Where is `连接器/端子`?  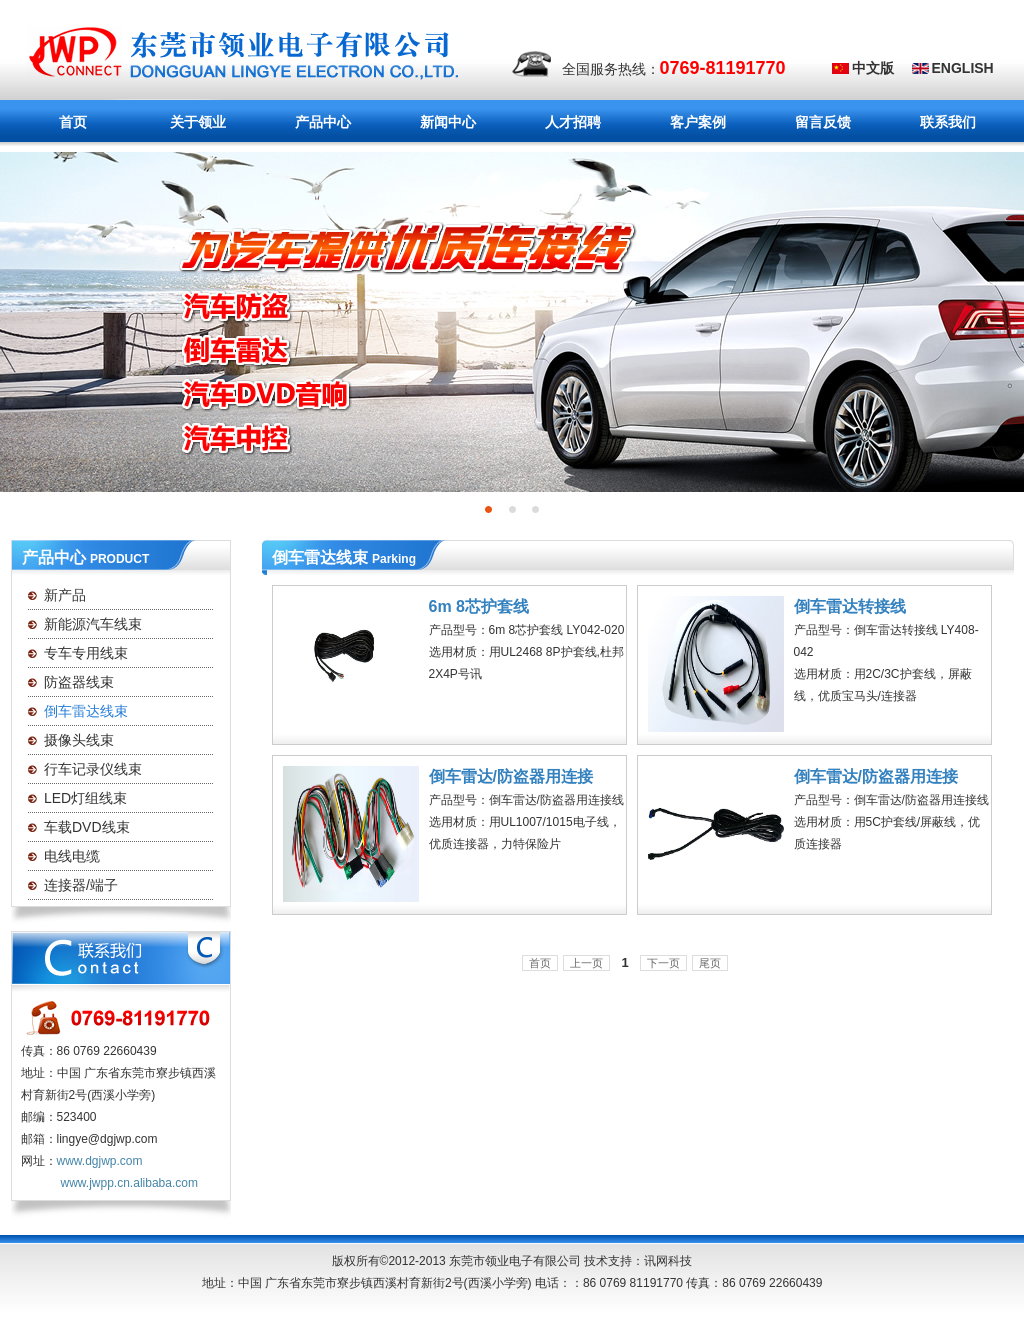 连接器/端子 is located at coordinates (81, 885).